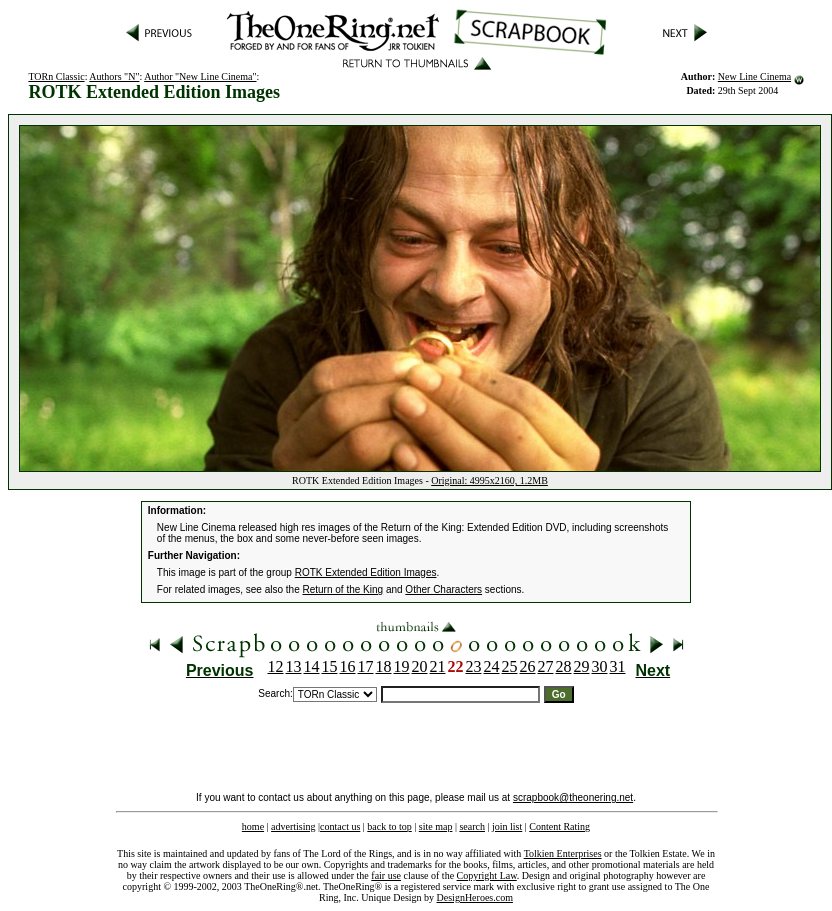 The image size is (832, 911). Describe the element at coordinates (489, 480) in the screenshot. I see `Original: 4995x2160, 1.2MB` at that location.